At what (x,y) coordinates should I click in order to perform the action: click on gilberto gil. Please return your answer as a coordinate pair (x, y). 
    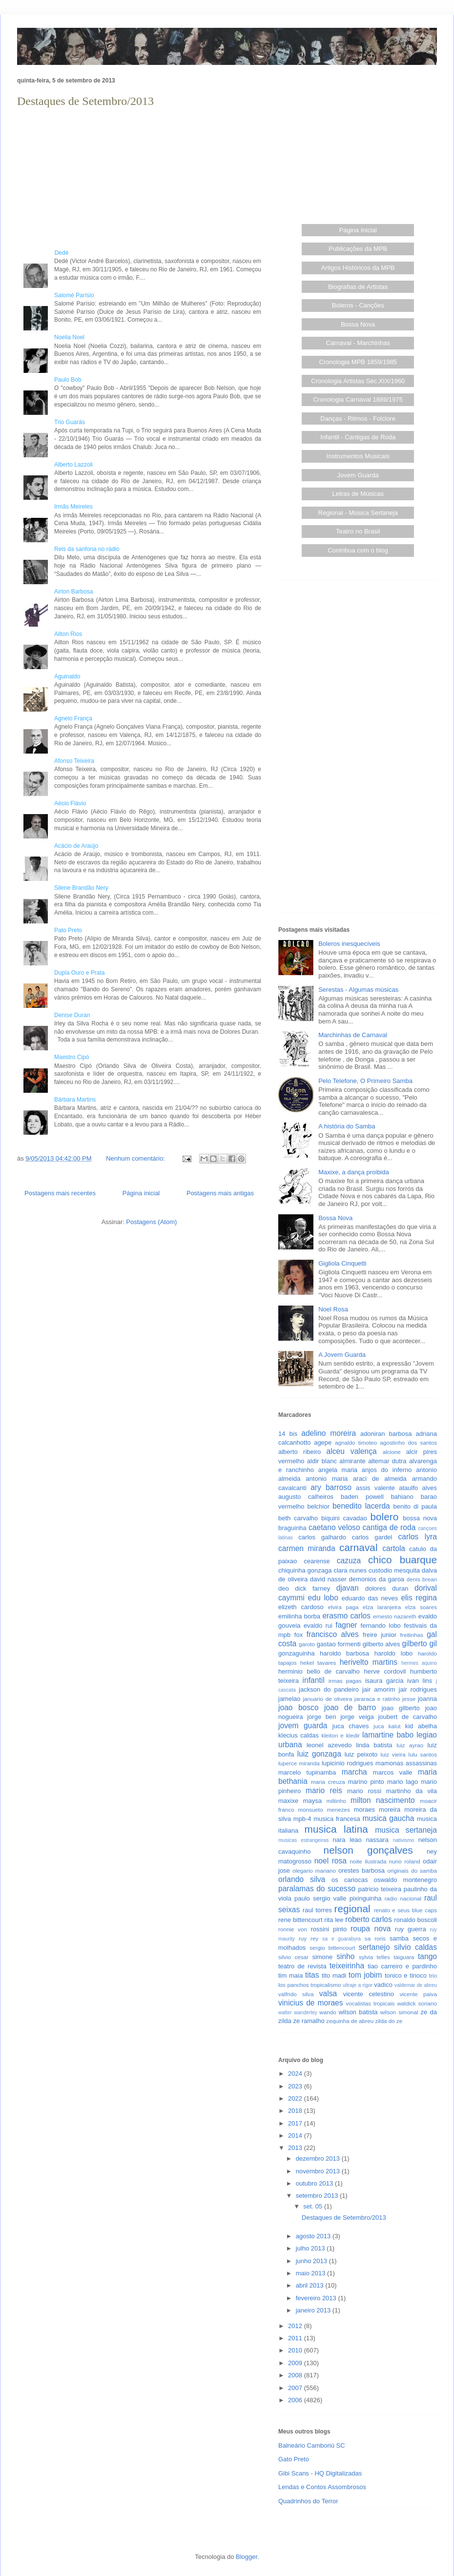
    Looking at the image, I should click on (419, 1643).